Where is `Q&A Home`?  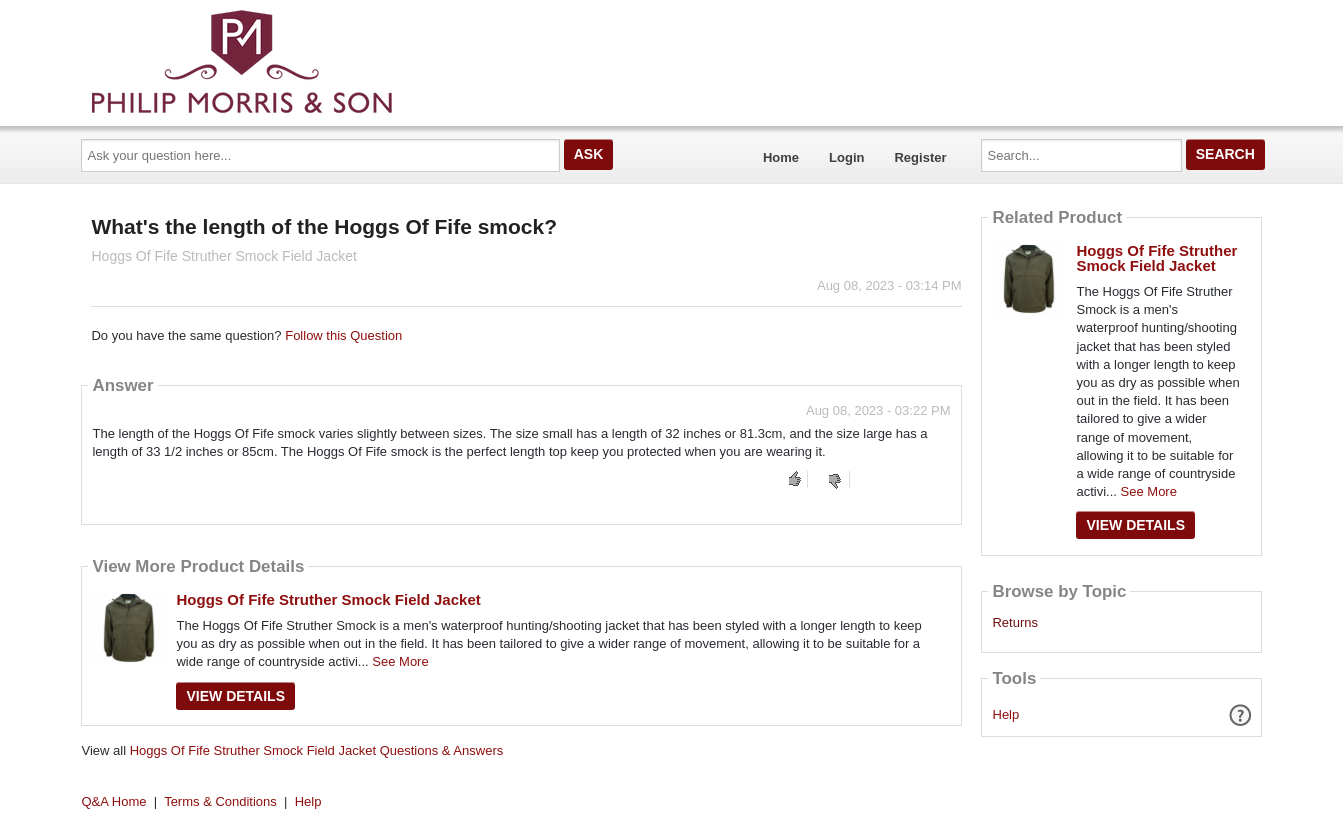
Q&A Home is located at coordinates (114, 801).